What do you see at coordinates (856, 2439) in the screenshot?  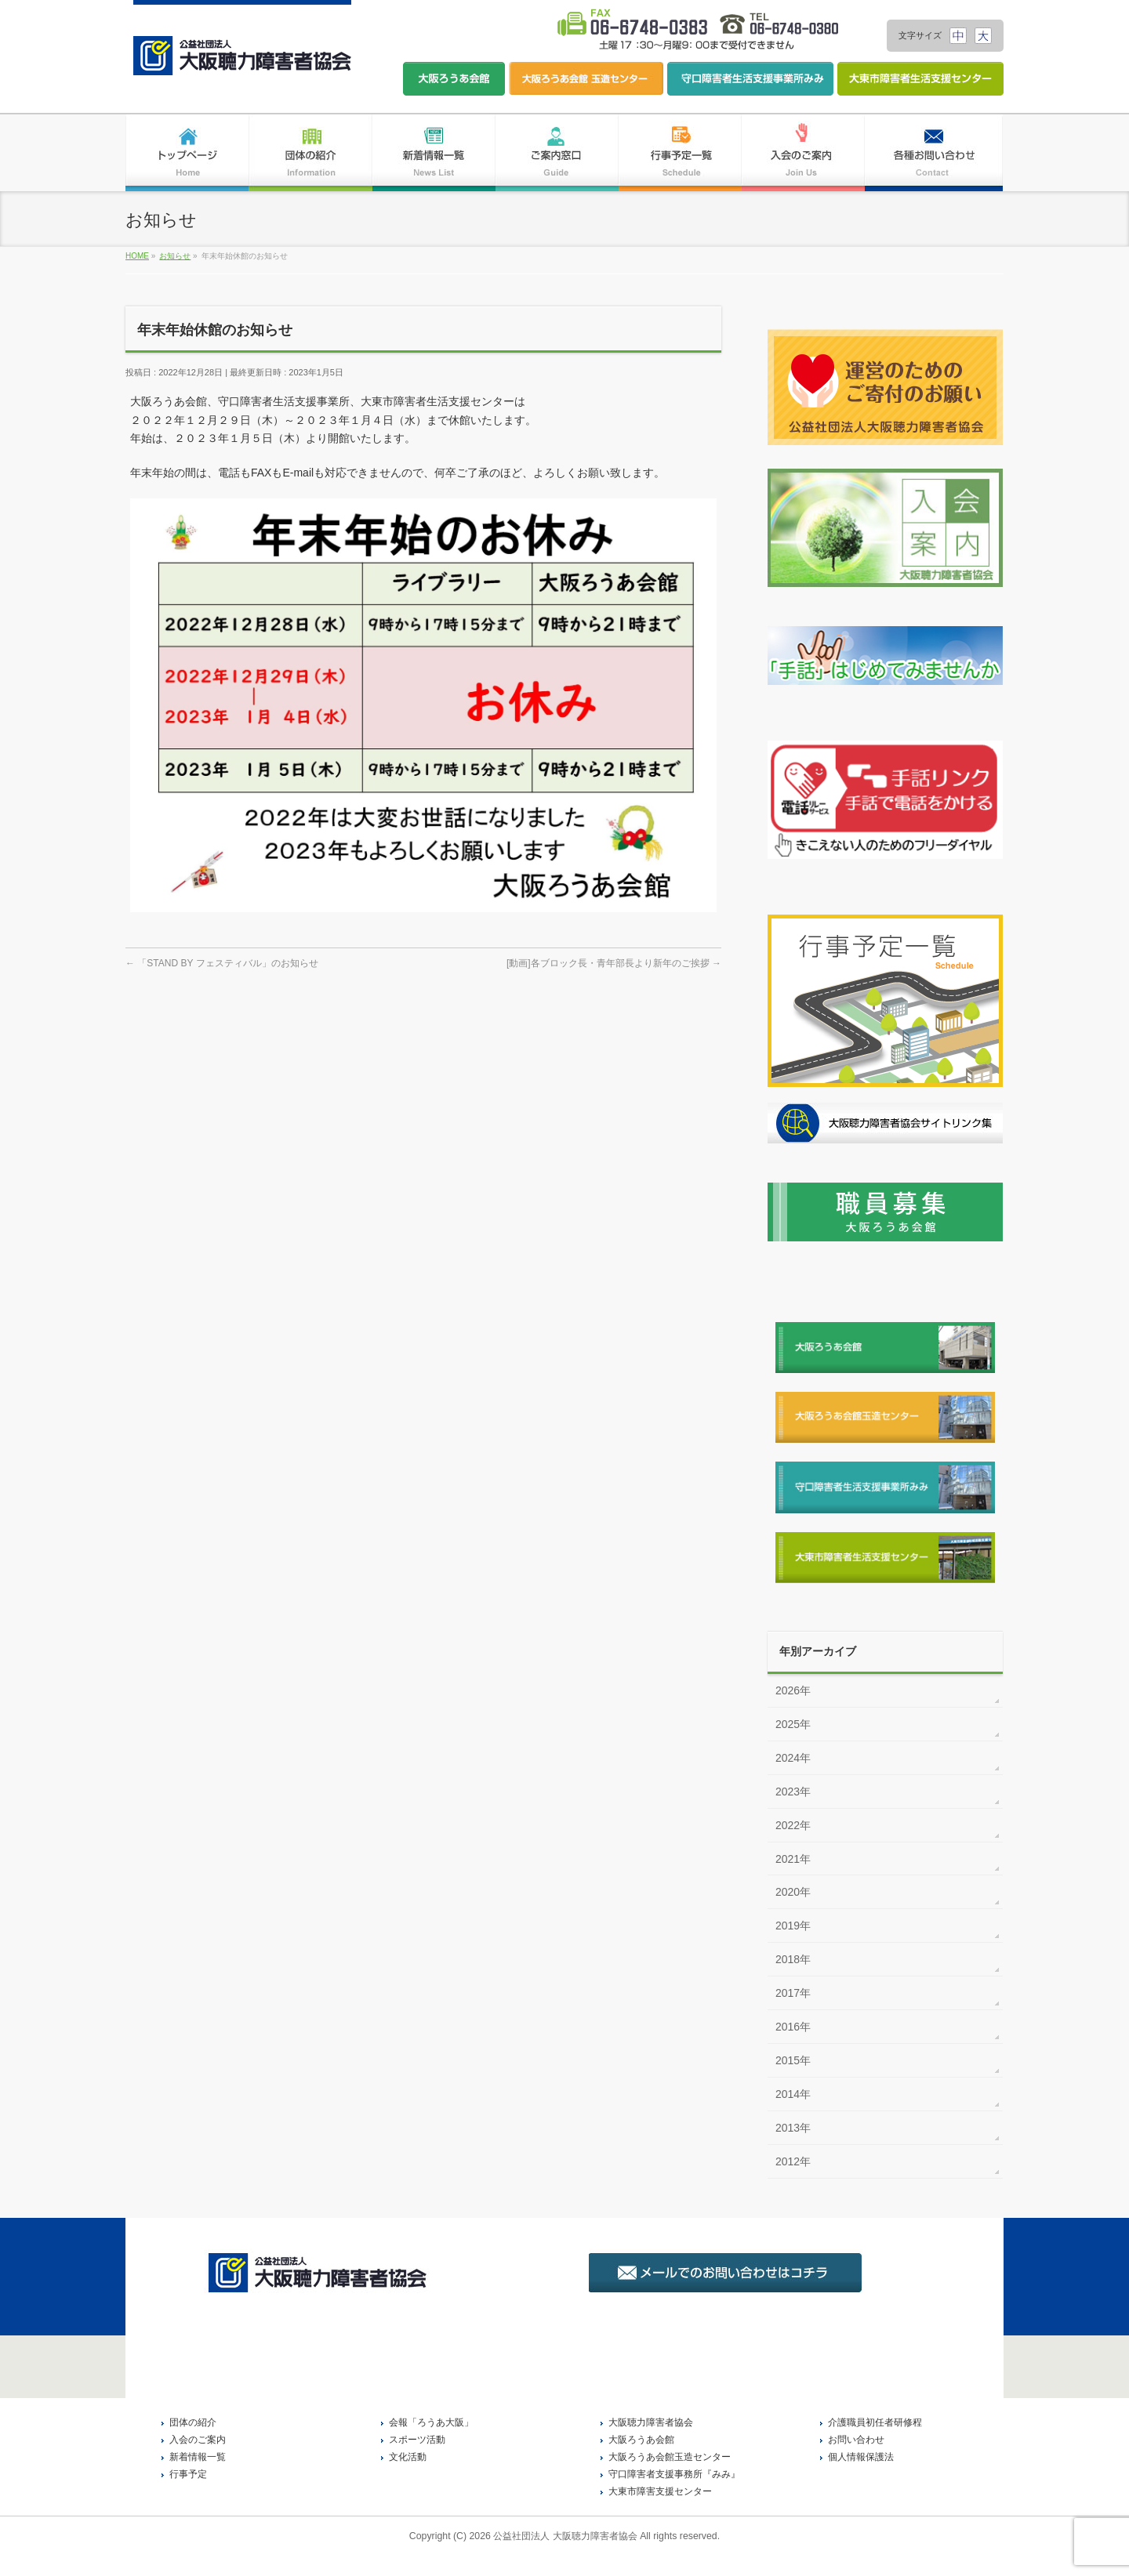 I see `お問い合わせ` at bounding box center [856, 2439].